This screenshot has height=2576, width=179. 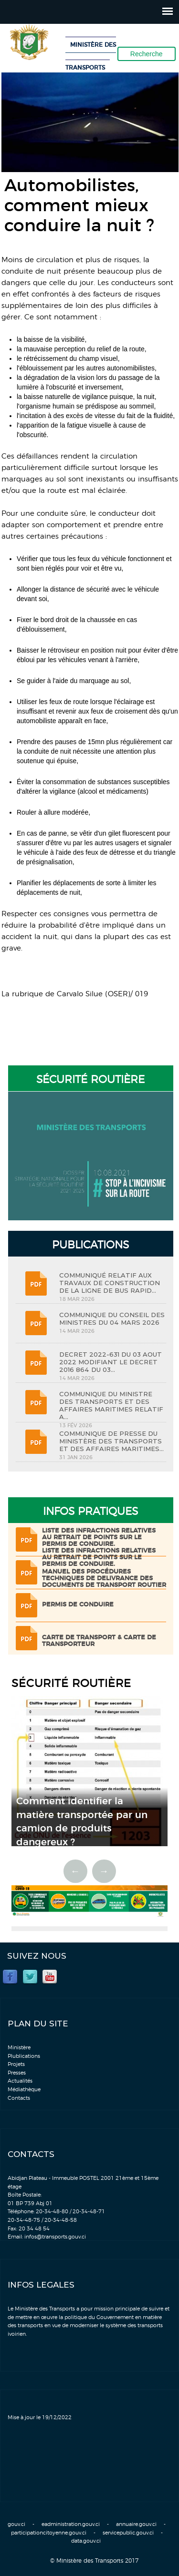 I want to click on Permis de conduire, so click(x=78, y=1605).